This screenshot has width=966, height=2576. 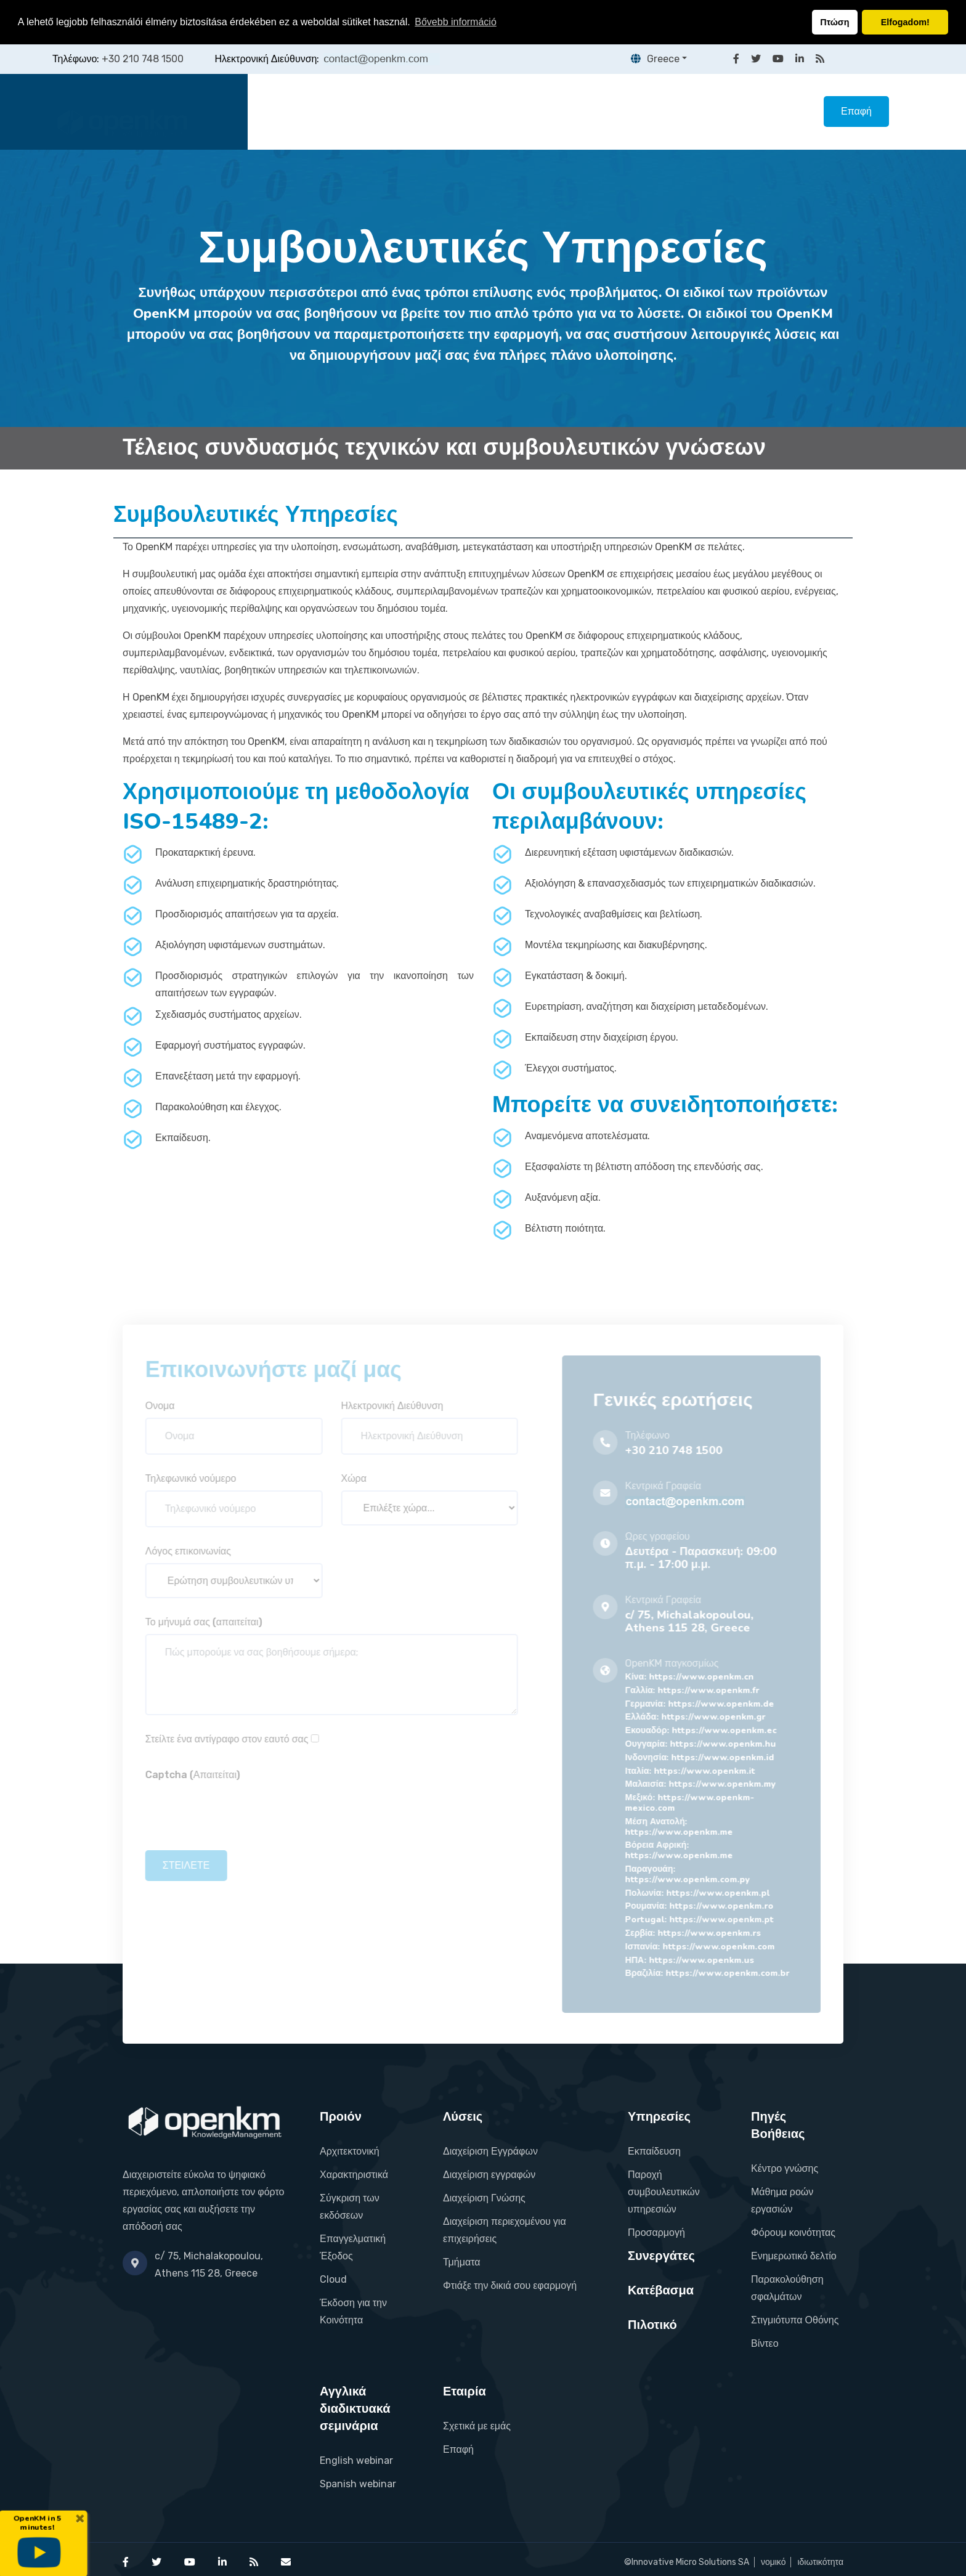 What do you see at coordinates (905, 22) in the screenshot?
I see `Elfogadom! [button]` at bounding box center [905, 22].